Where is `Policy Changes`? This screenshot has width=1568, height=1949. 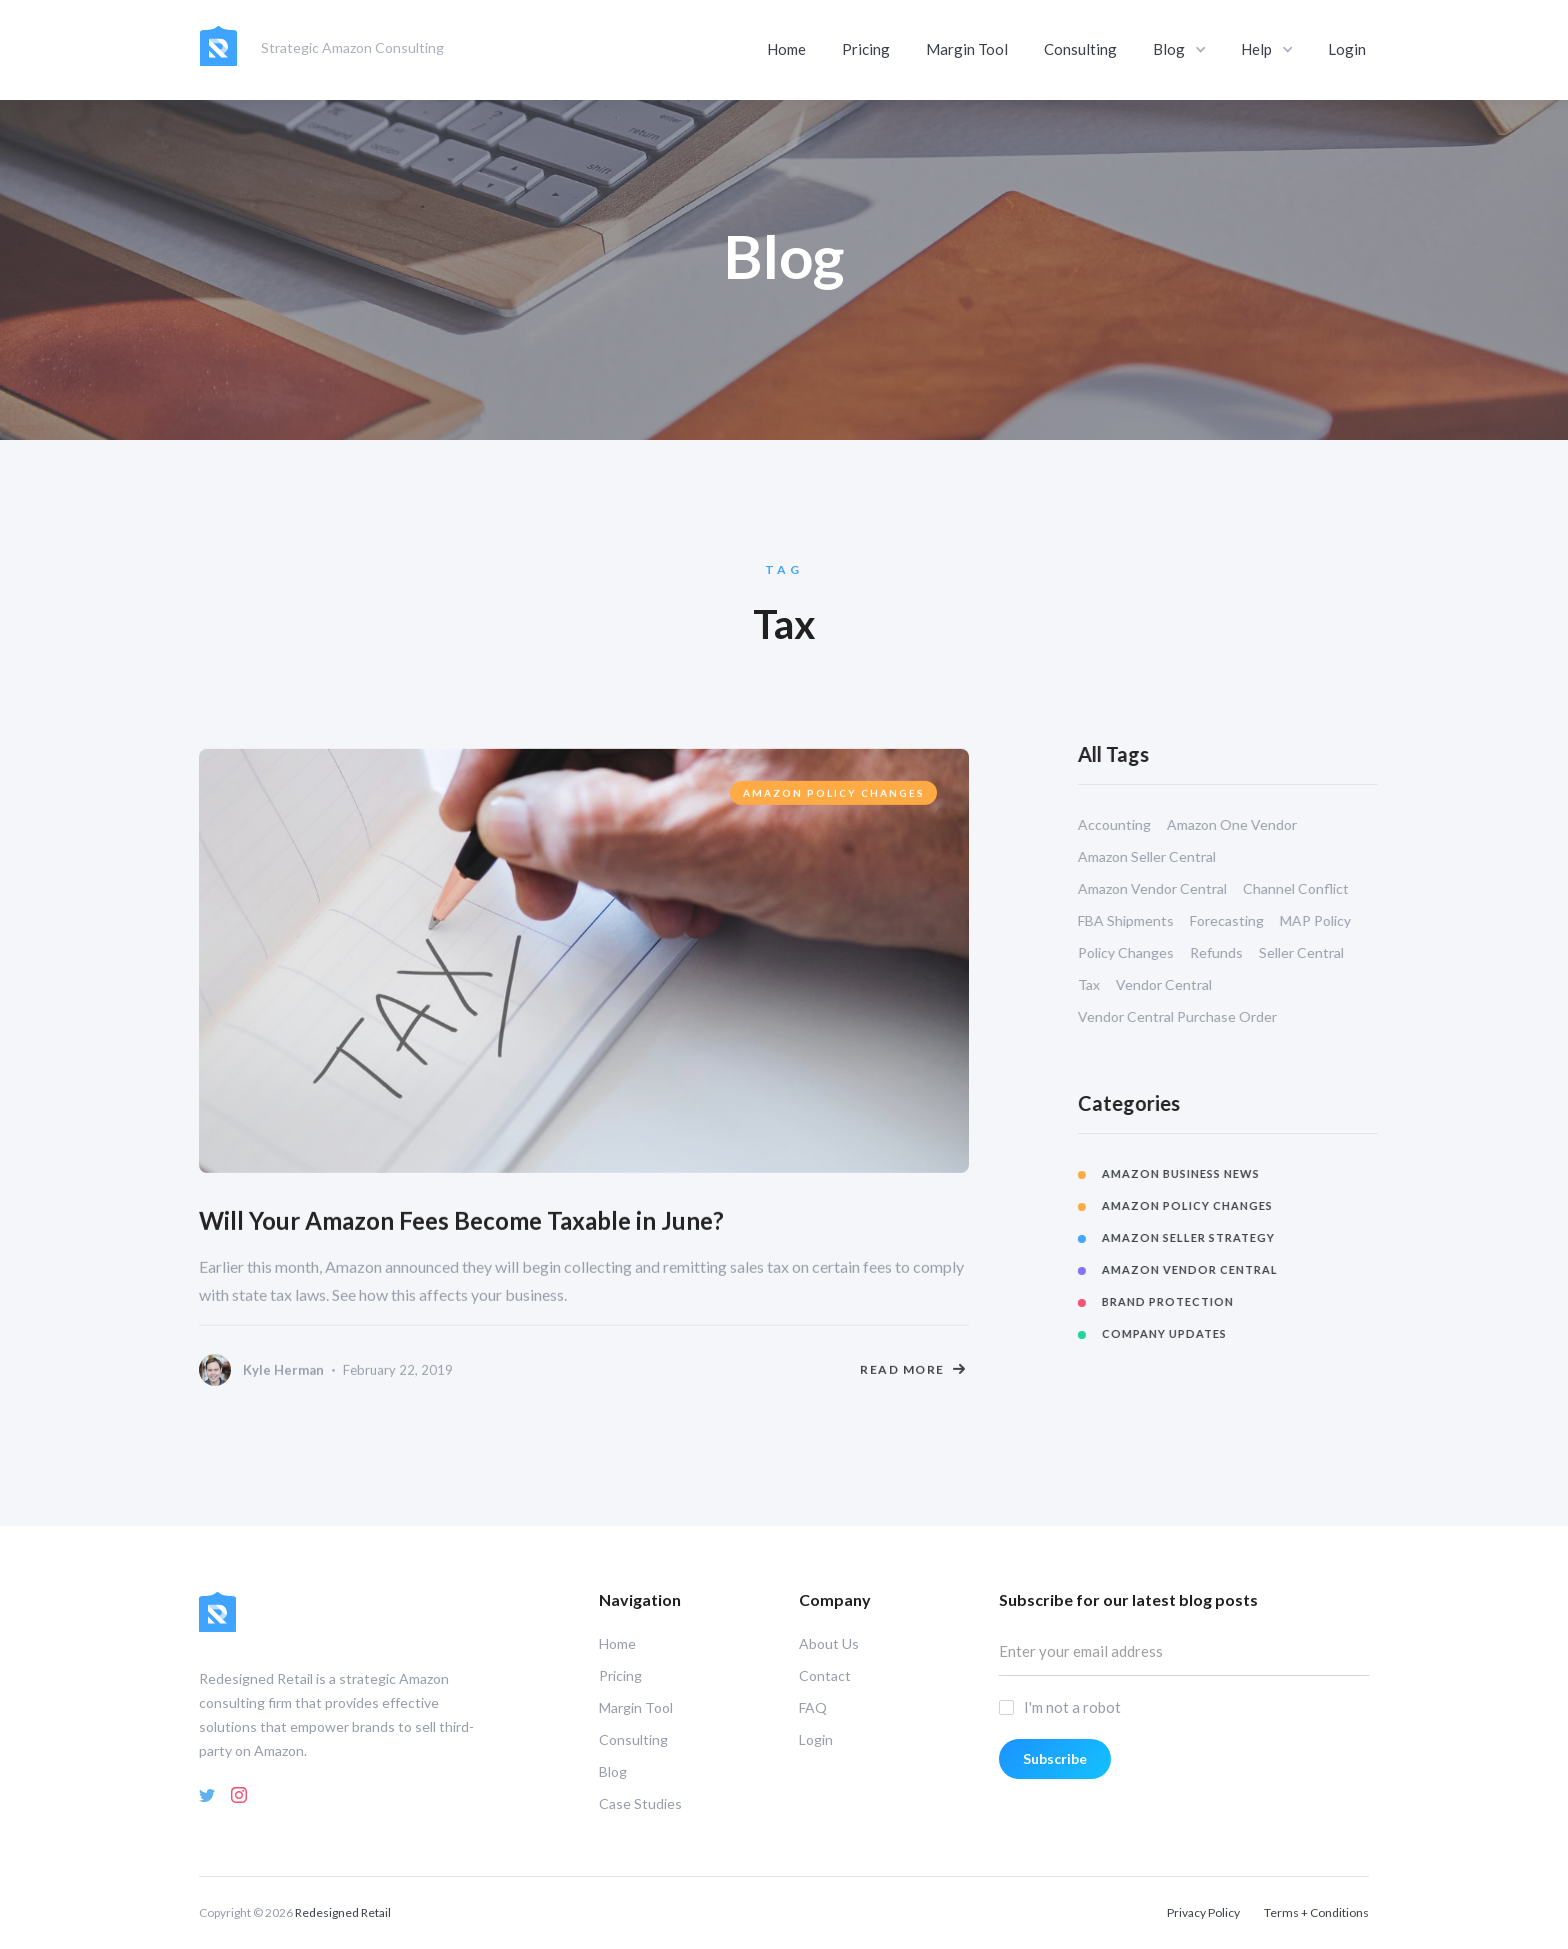
Policy Changes is located at coordinates (1144, 952).